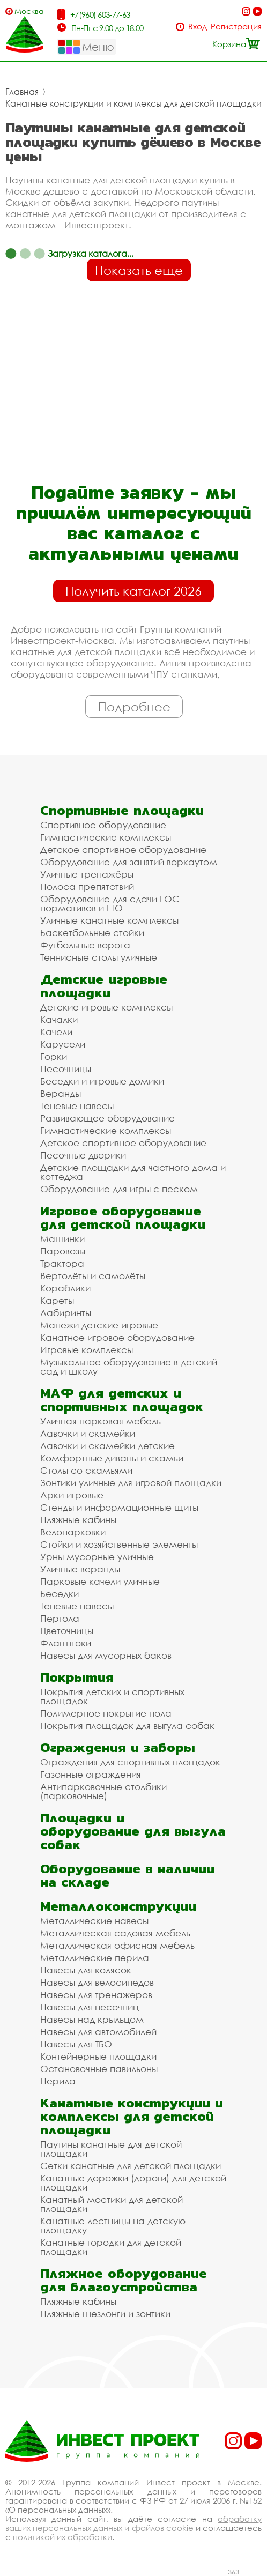  Describe the element at coordinates (130, 1761) in the screenshot. I see `Ограждения для спортивных площадок` at that location.